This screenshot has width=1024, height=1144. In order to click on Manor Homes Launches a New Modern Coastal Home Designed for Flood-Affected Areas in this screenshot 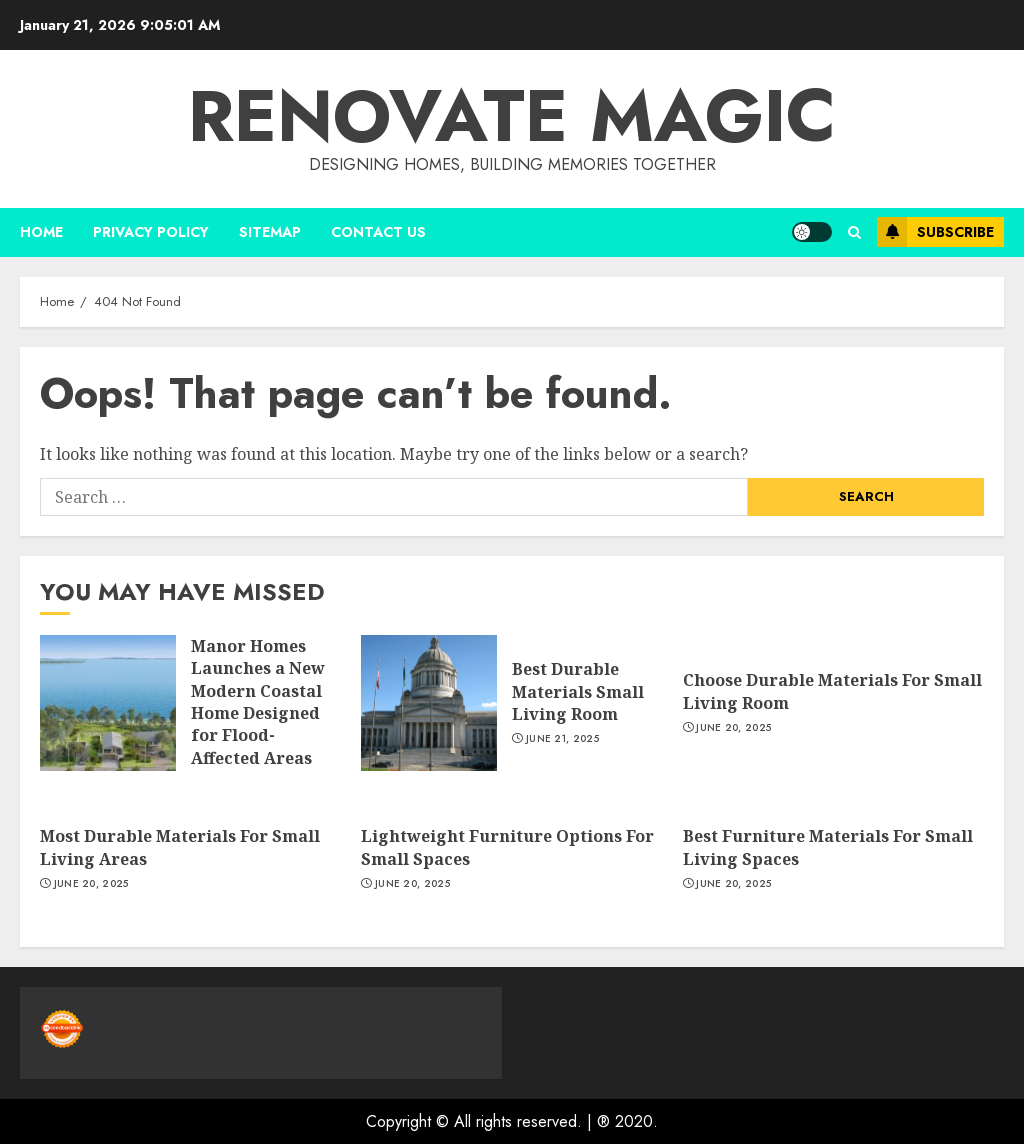, I will do `click(258, 702)`.